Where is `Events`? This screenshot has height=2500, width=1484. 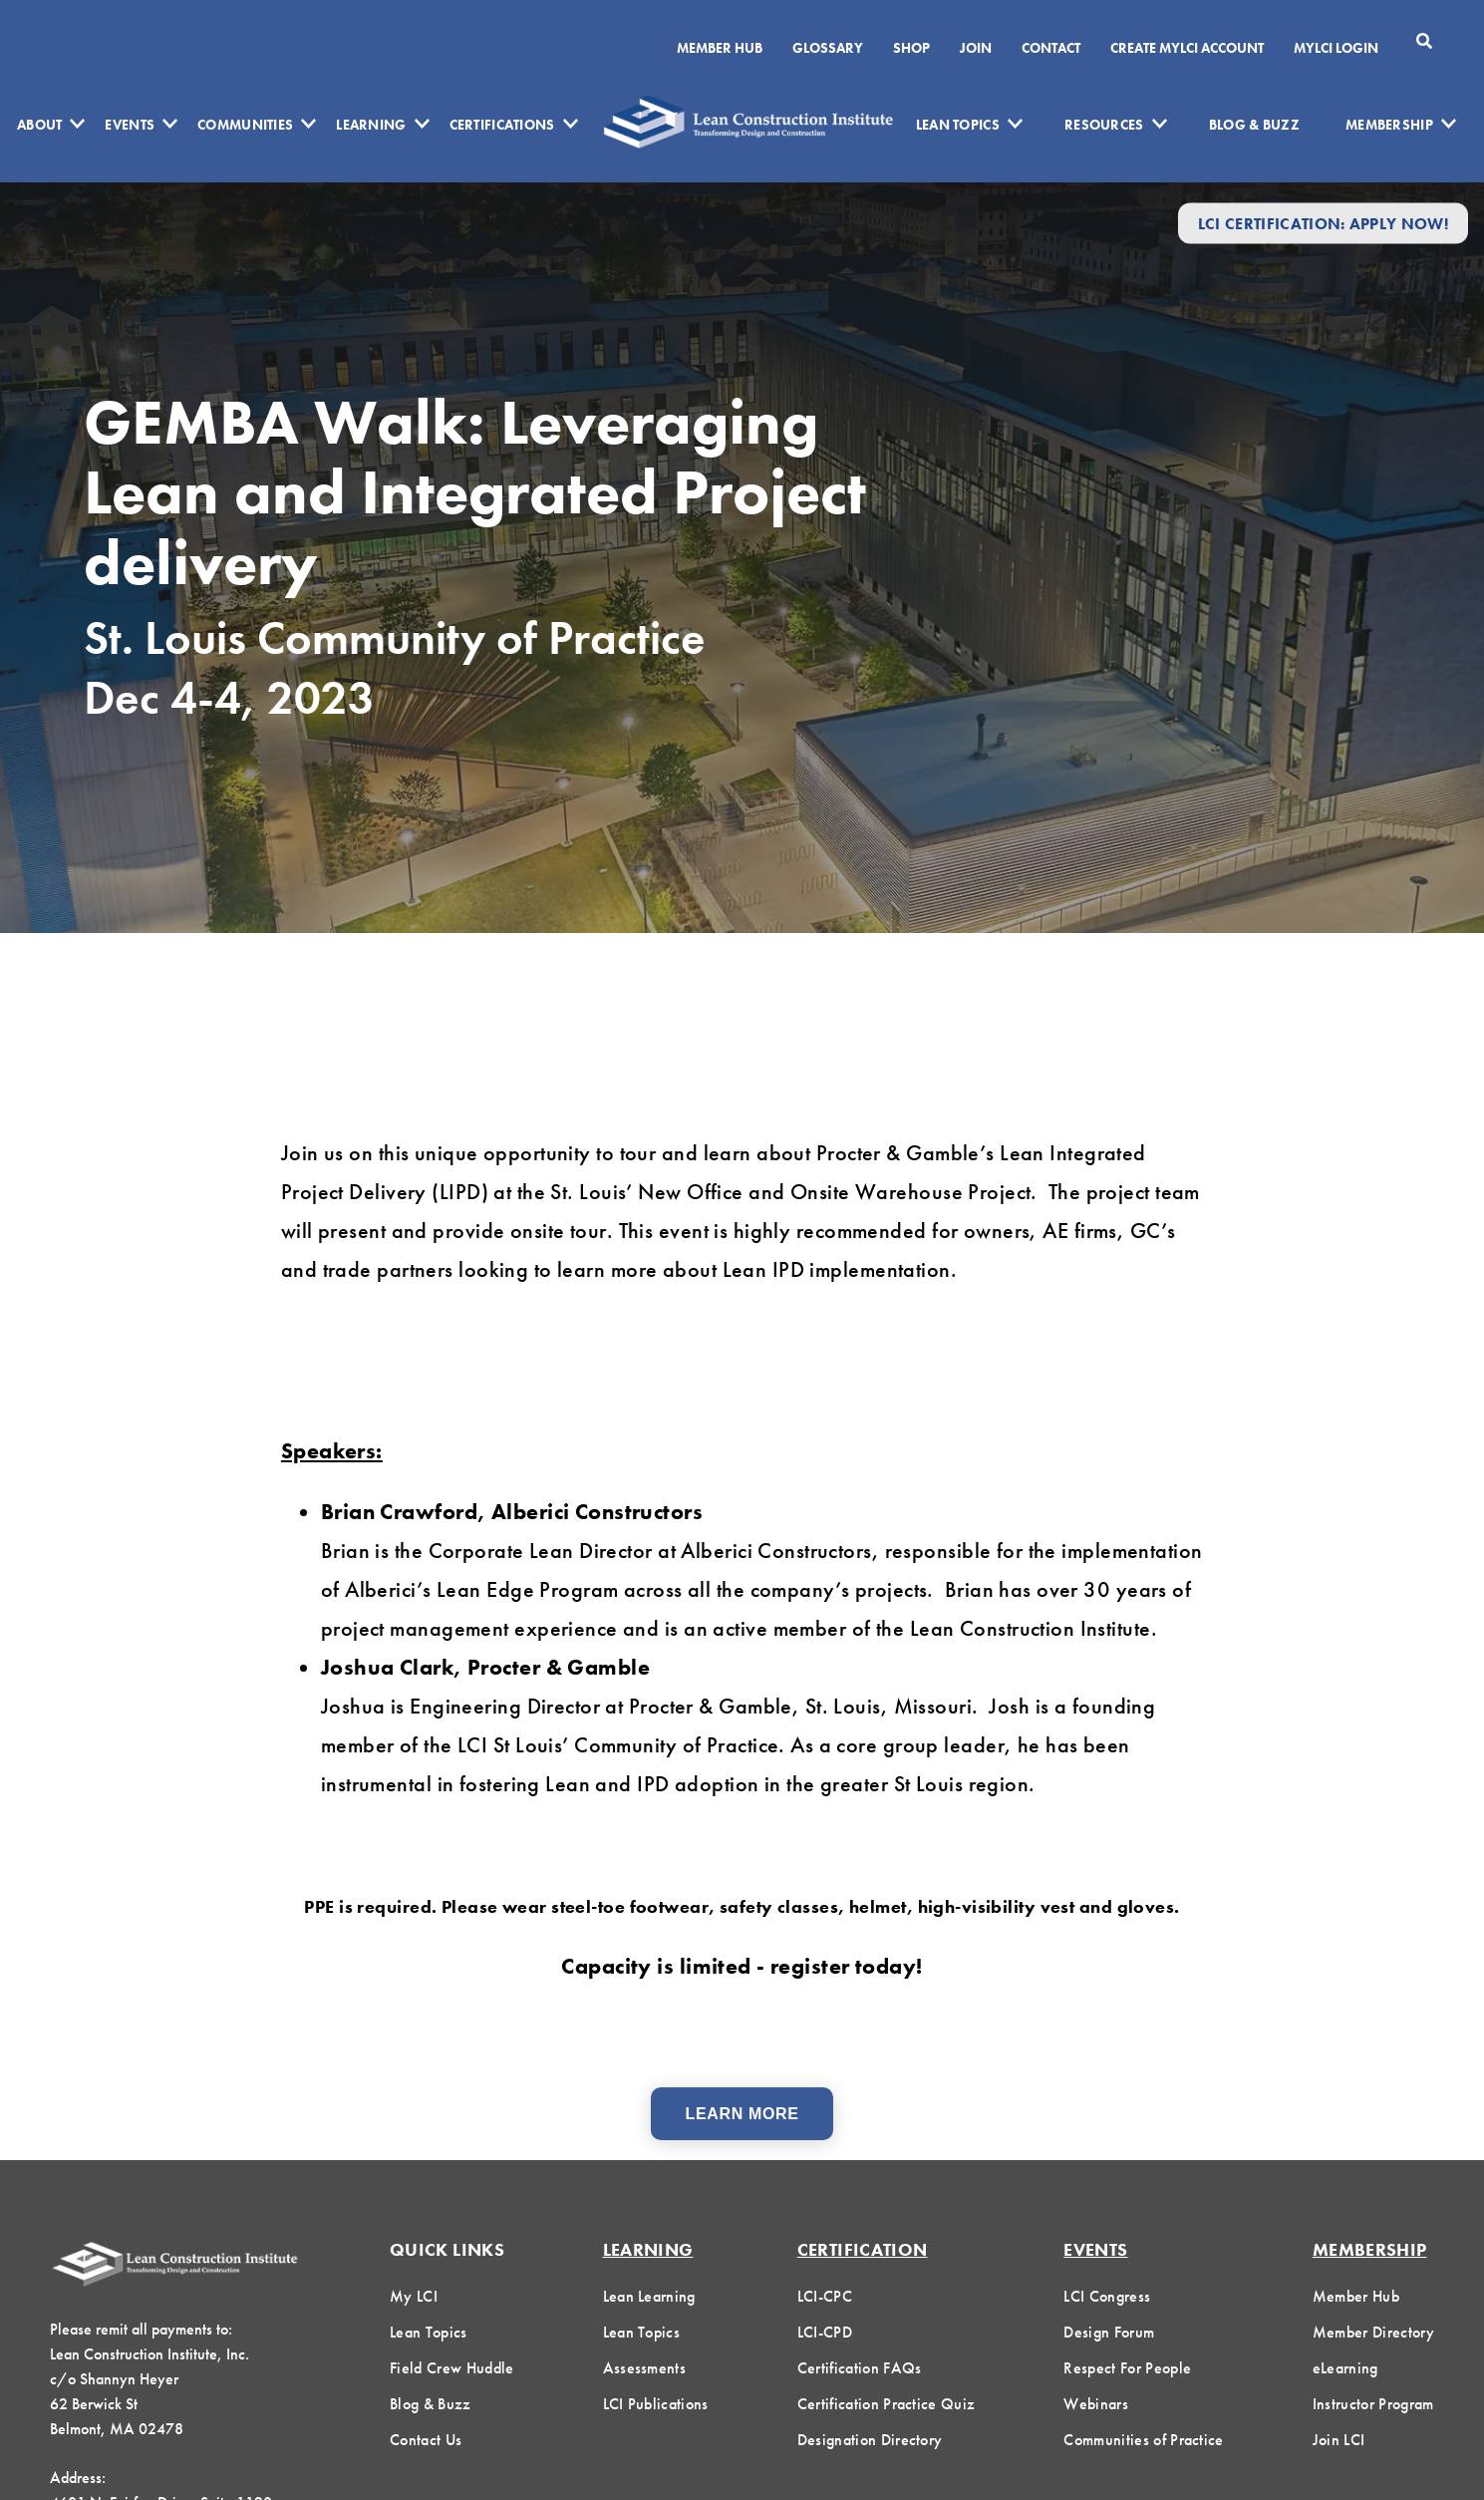 Events is located at coordinates (129, 125).